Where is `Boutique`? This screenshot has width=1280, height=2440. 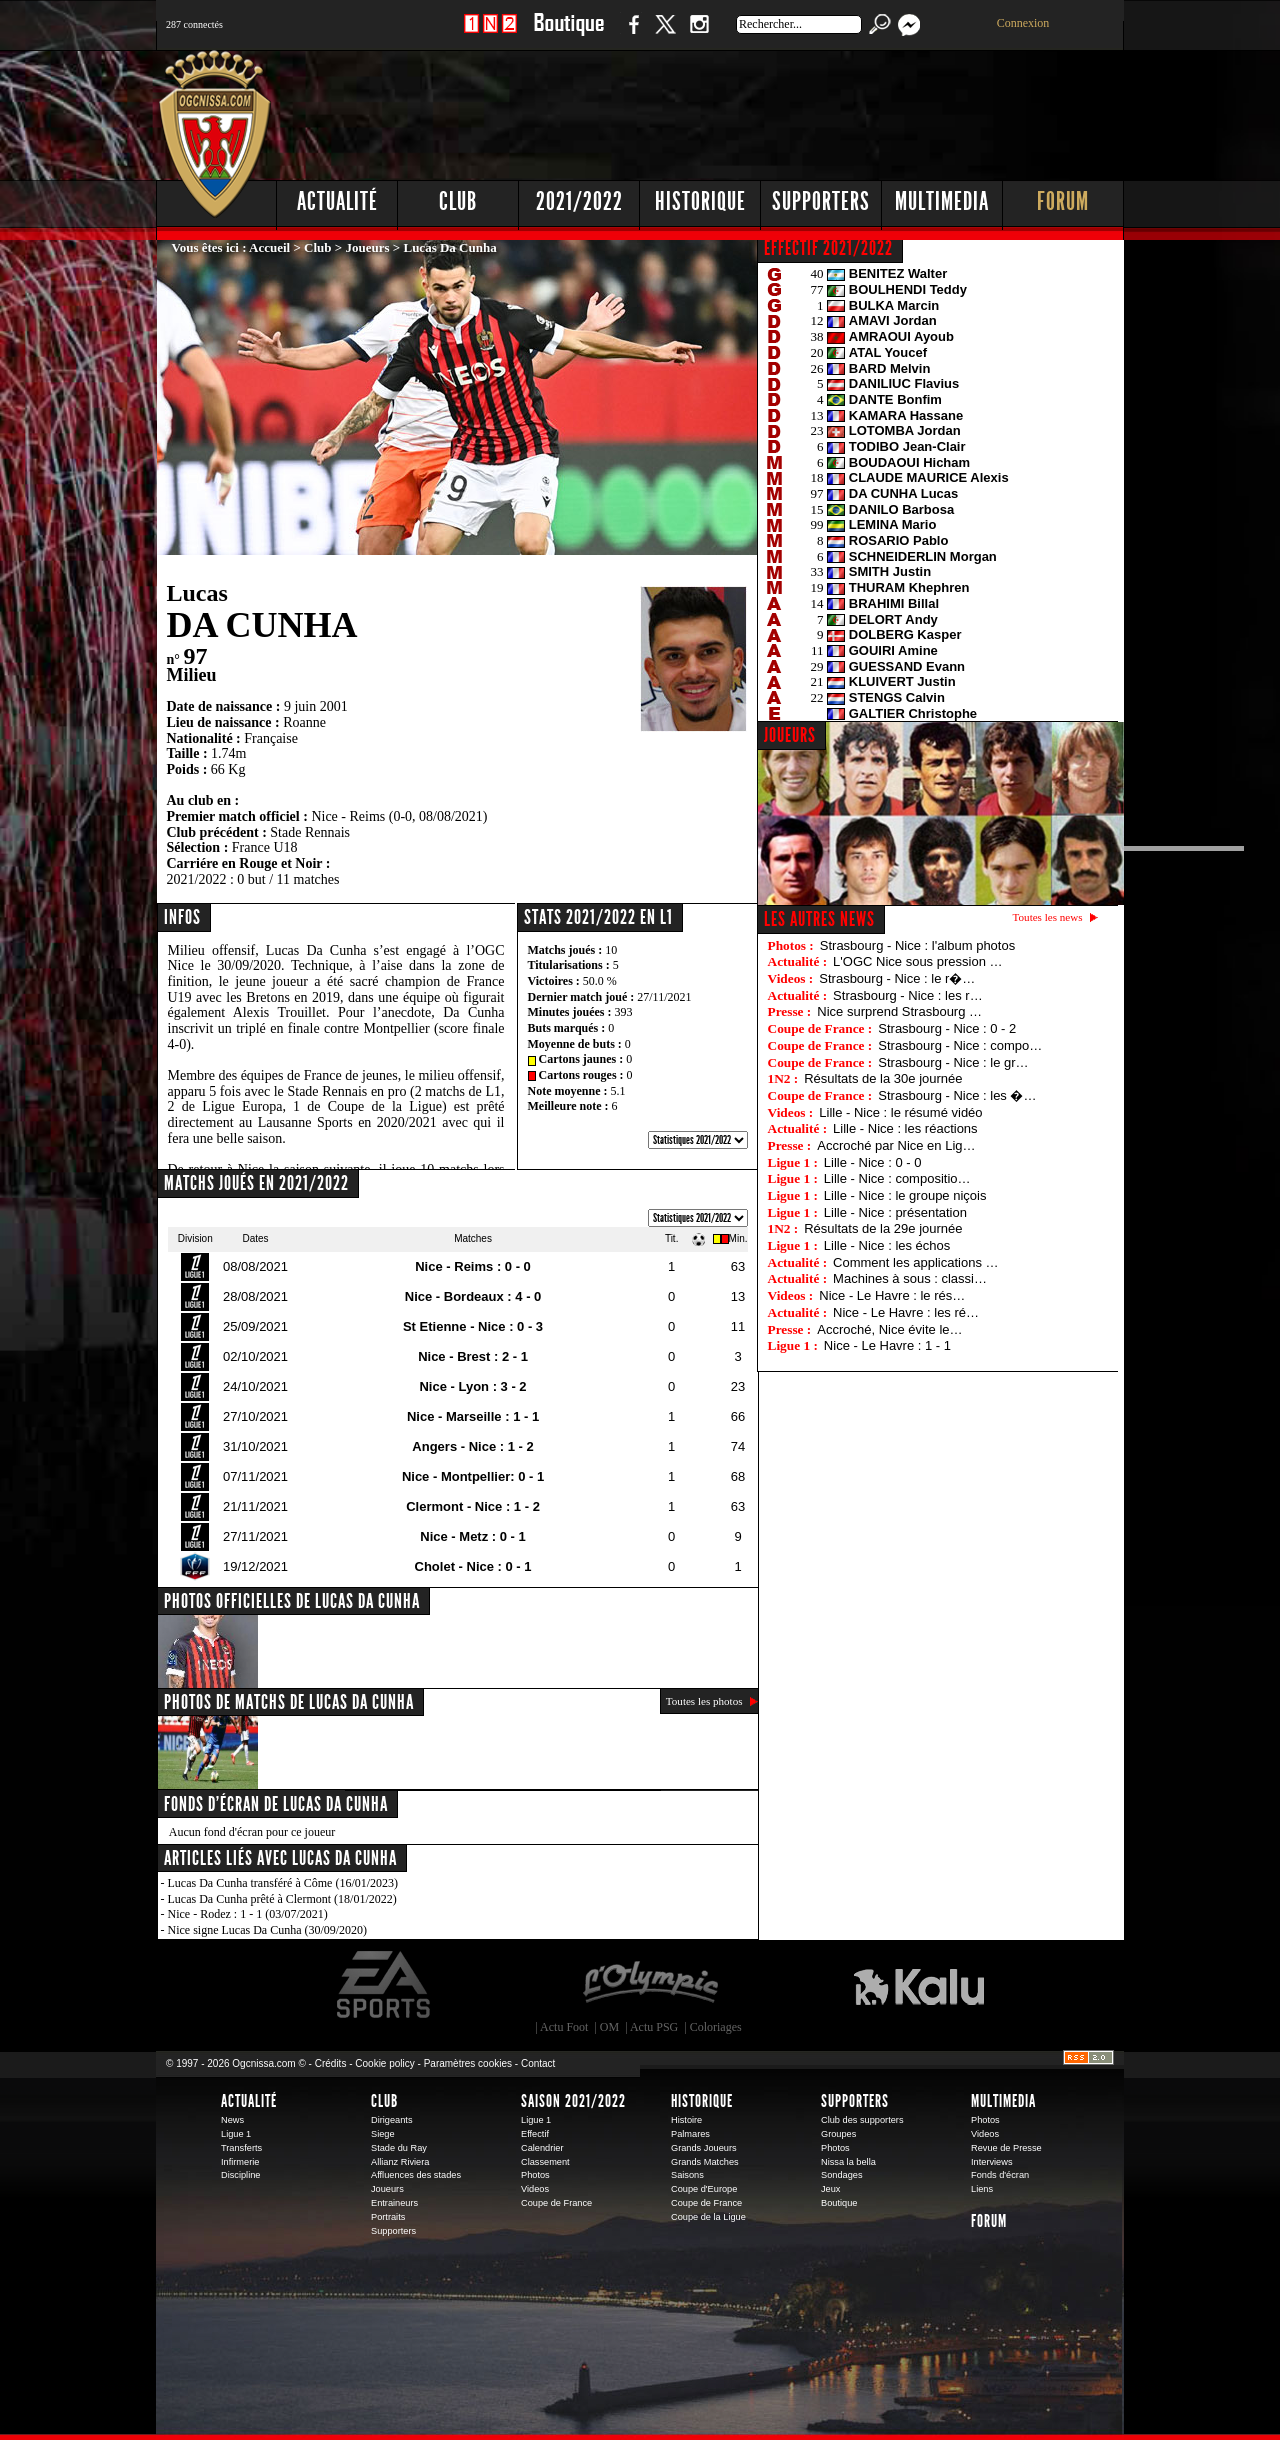
Boutique is located at coordinates (568, 34).